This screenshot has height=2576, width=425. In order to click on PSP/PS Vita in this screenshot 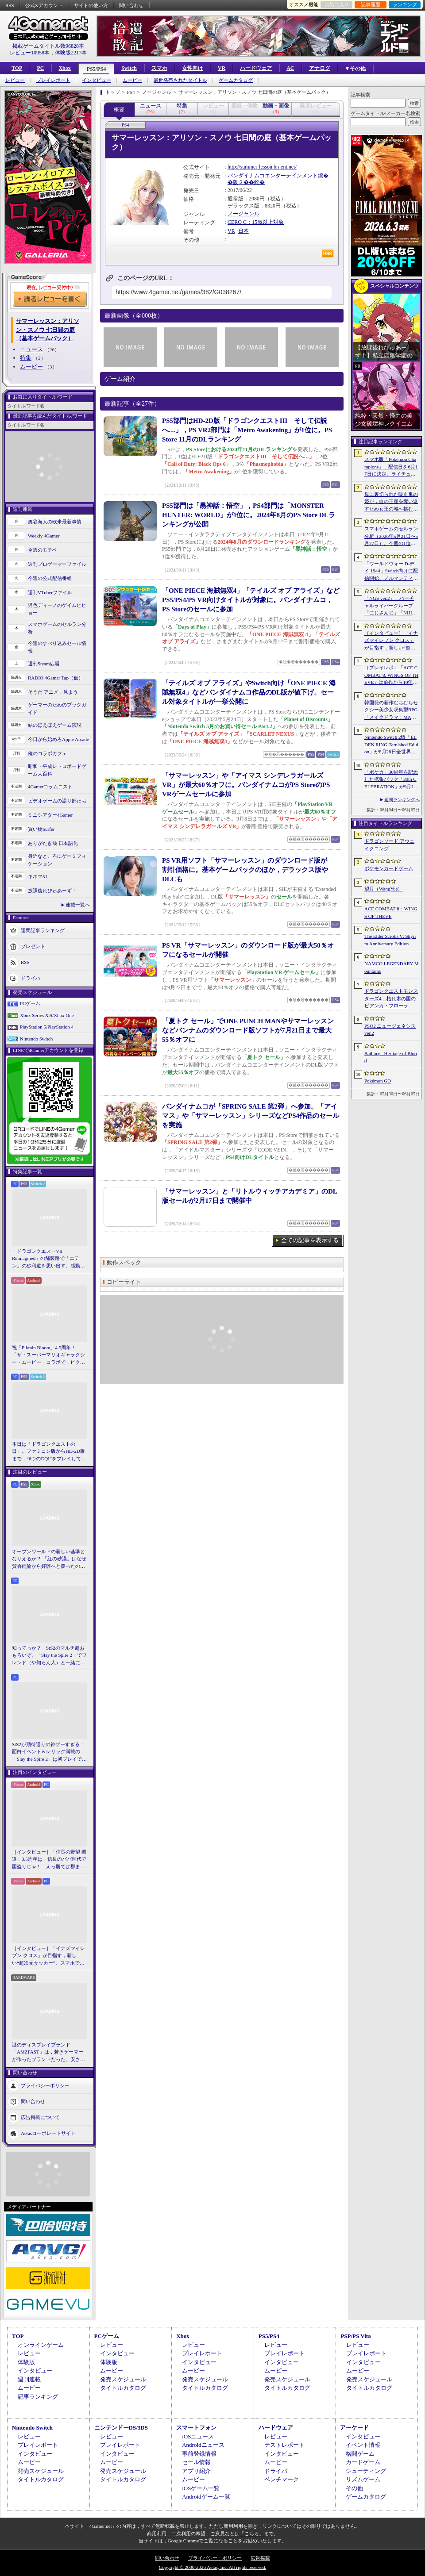, I will do `click(355, 2336)`.